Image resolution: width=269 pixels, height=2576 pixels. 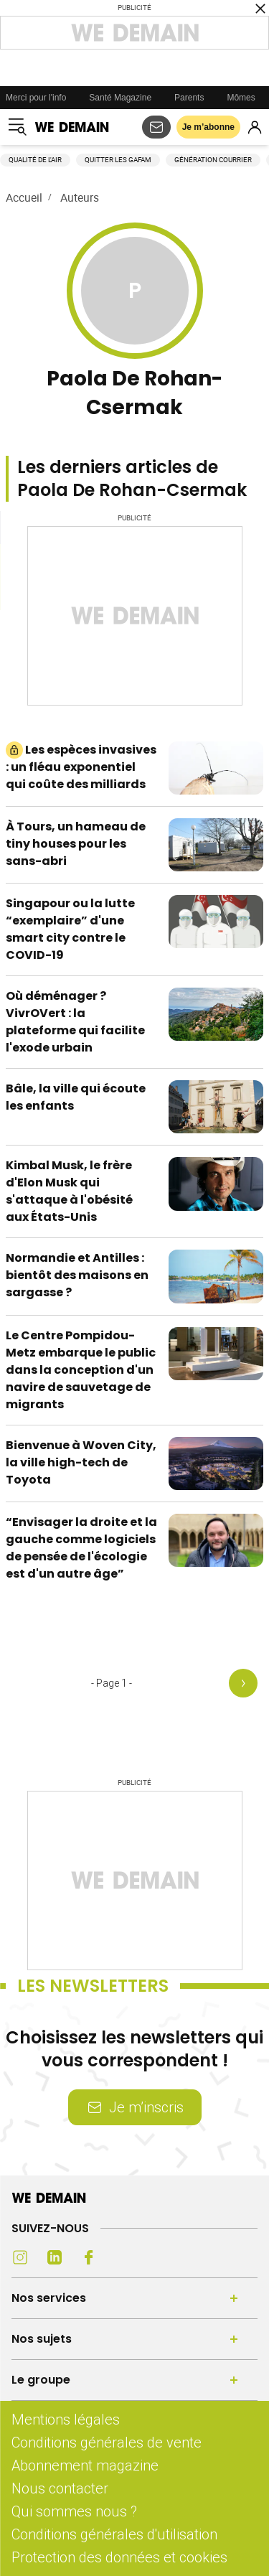 What do you see at coordinates (41, 2339) in the screenshot?
I see `Nos sujets [Ouvrir la section Nos sujets]` at bounding box center [41, 2339].